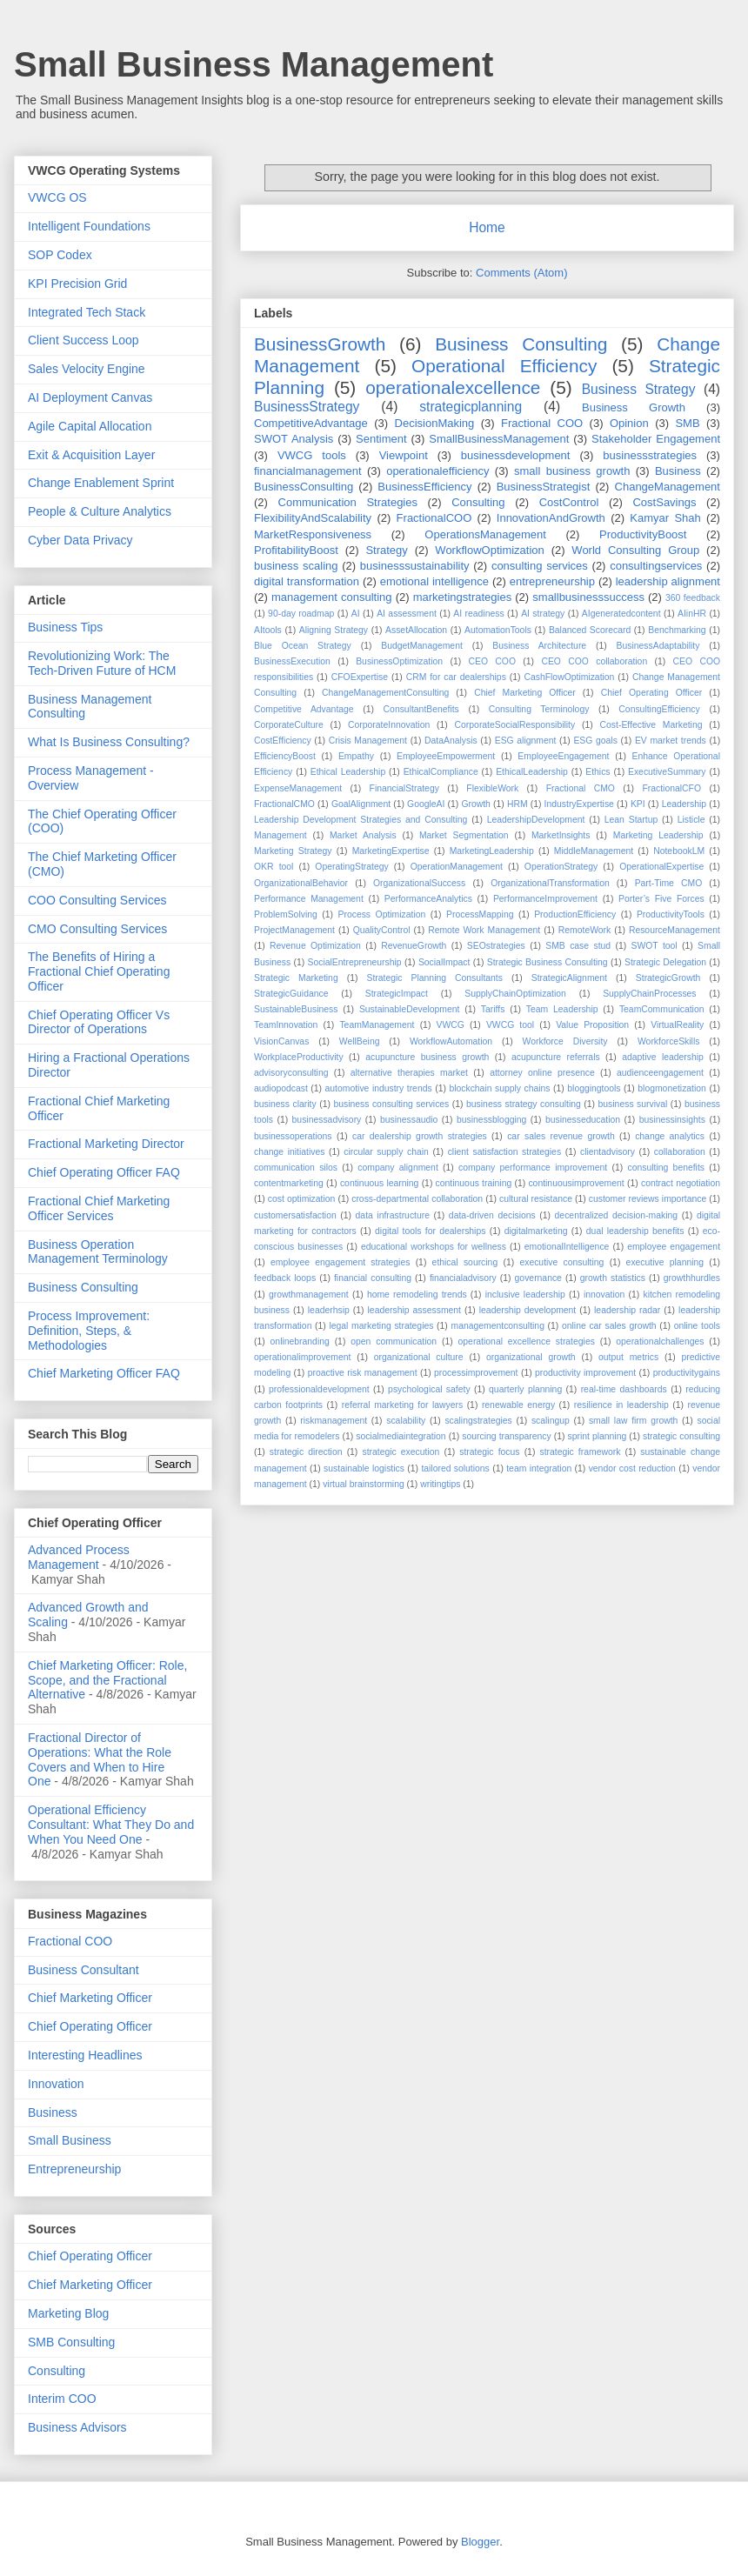  I want to click on onlinebranding, so click(300, 1341).